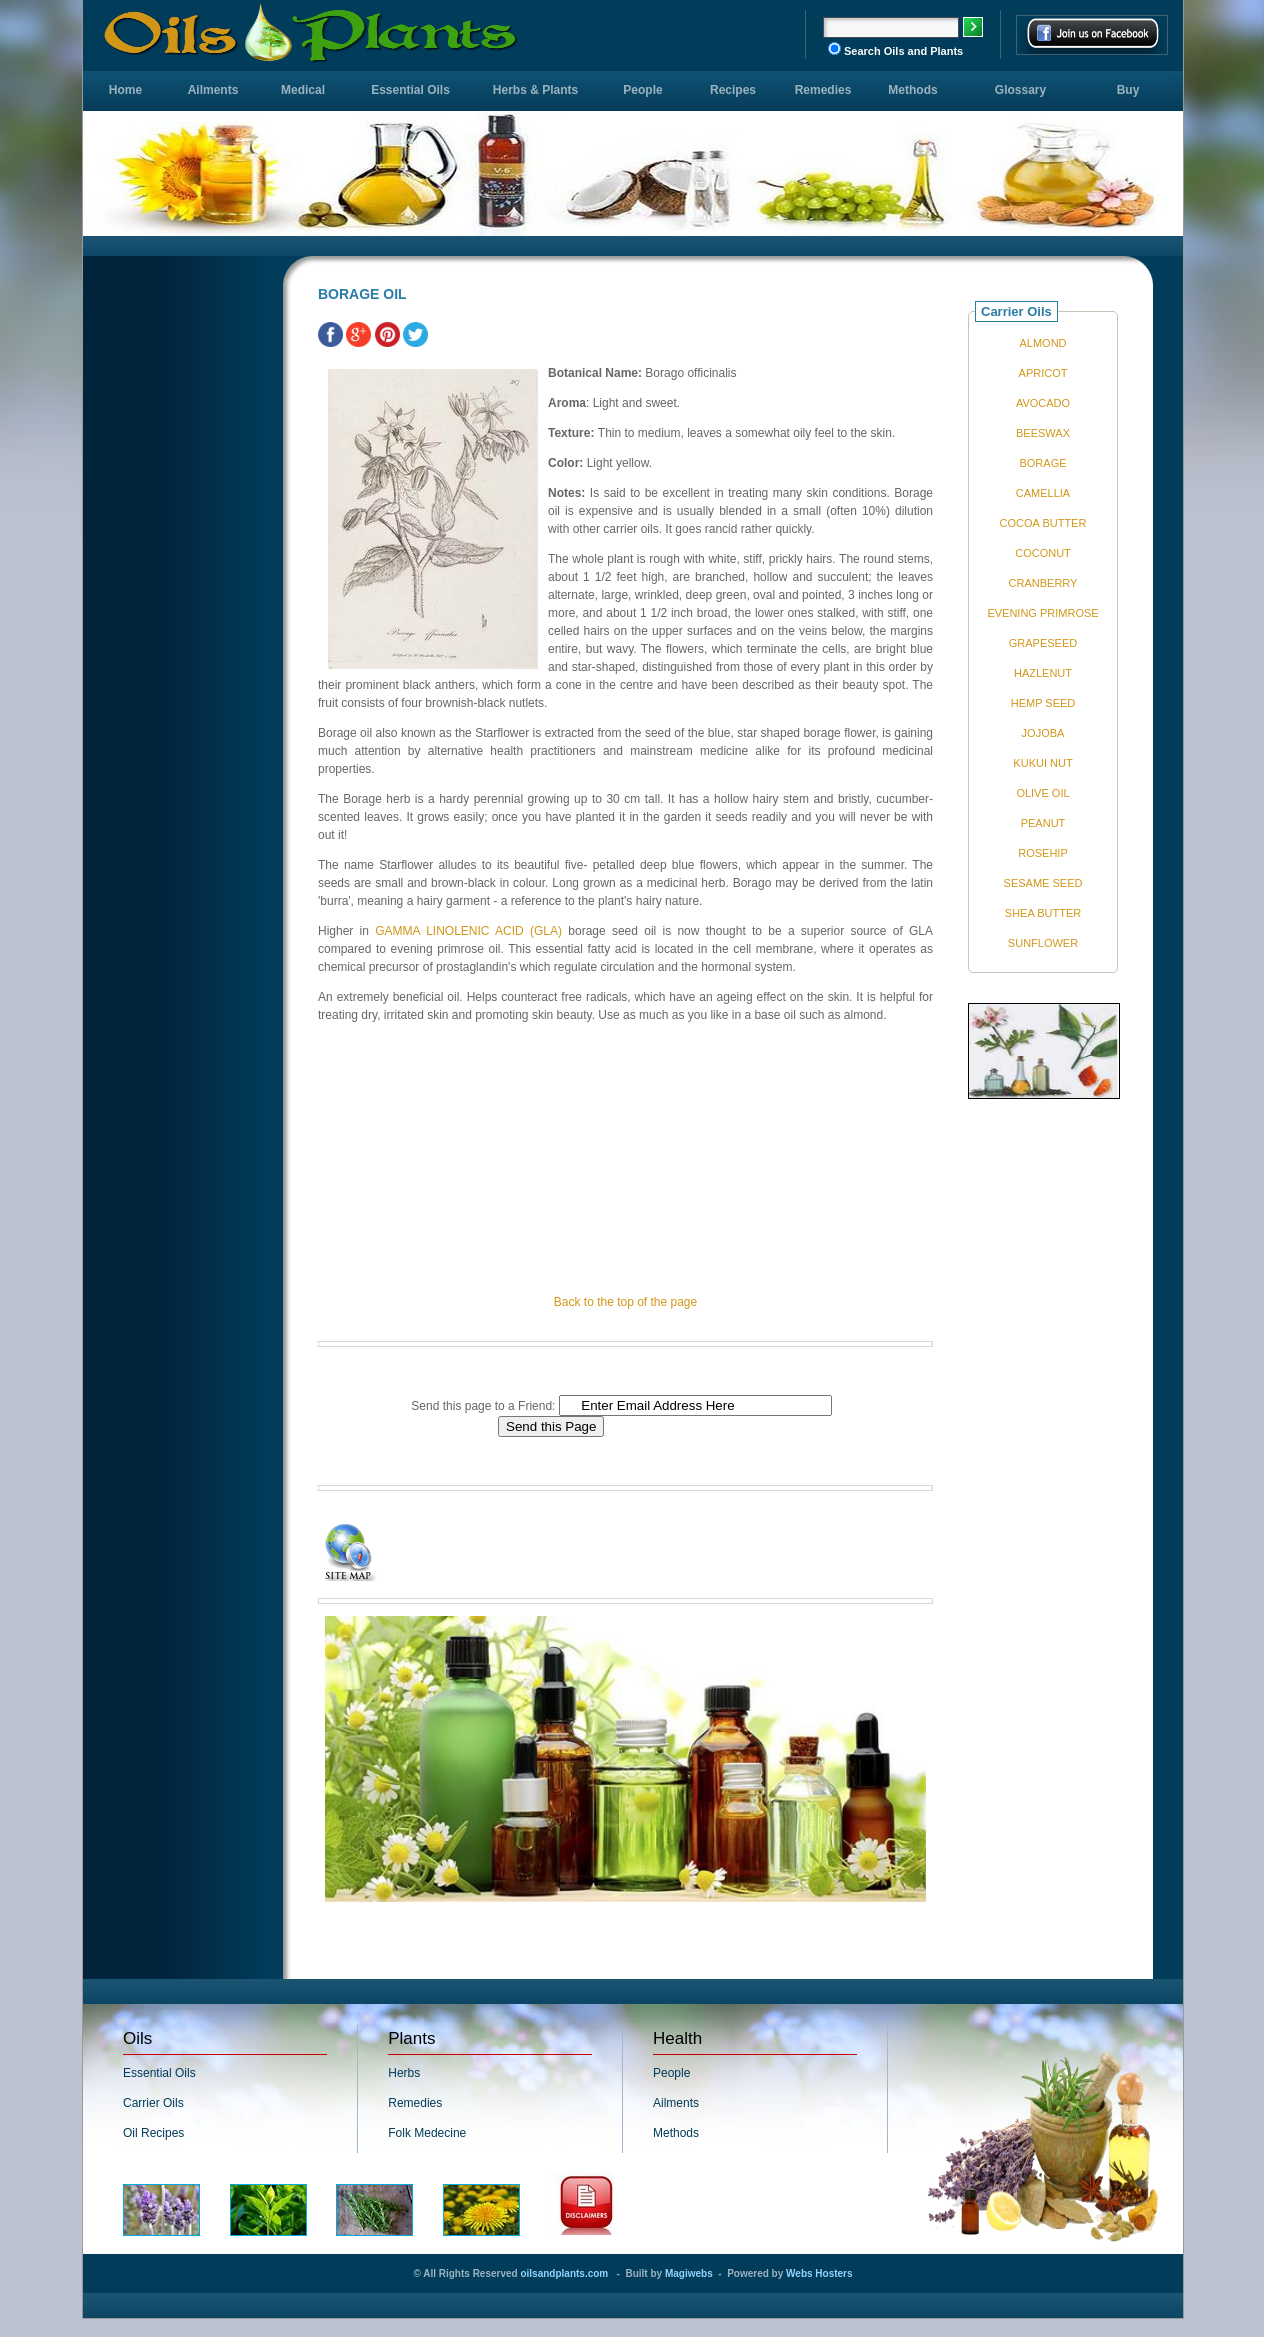 This screenshot has height=2337, width=1264. I want to click on ALMOND, so click(1042, 343).